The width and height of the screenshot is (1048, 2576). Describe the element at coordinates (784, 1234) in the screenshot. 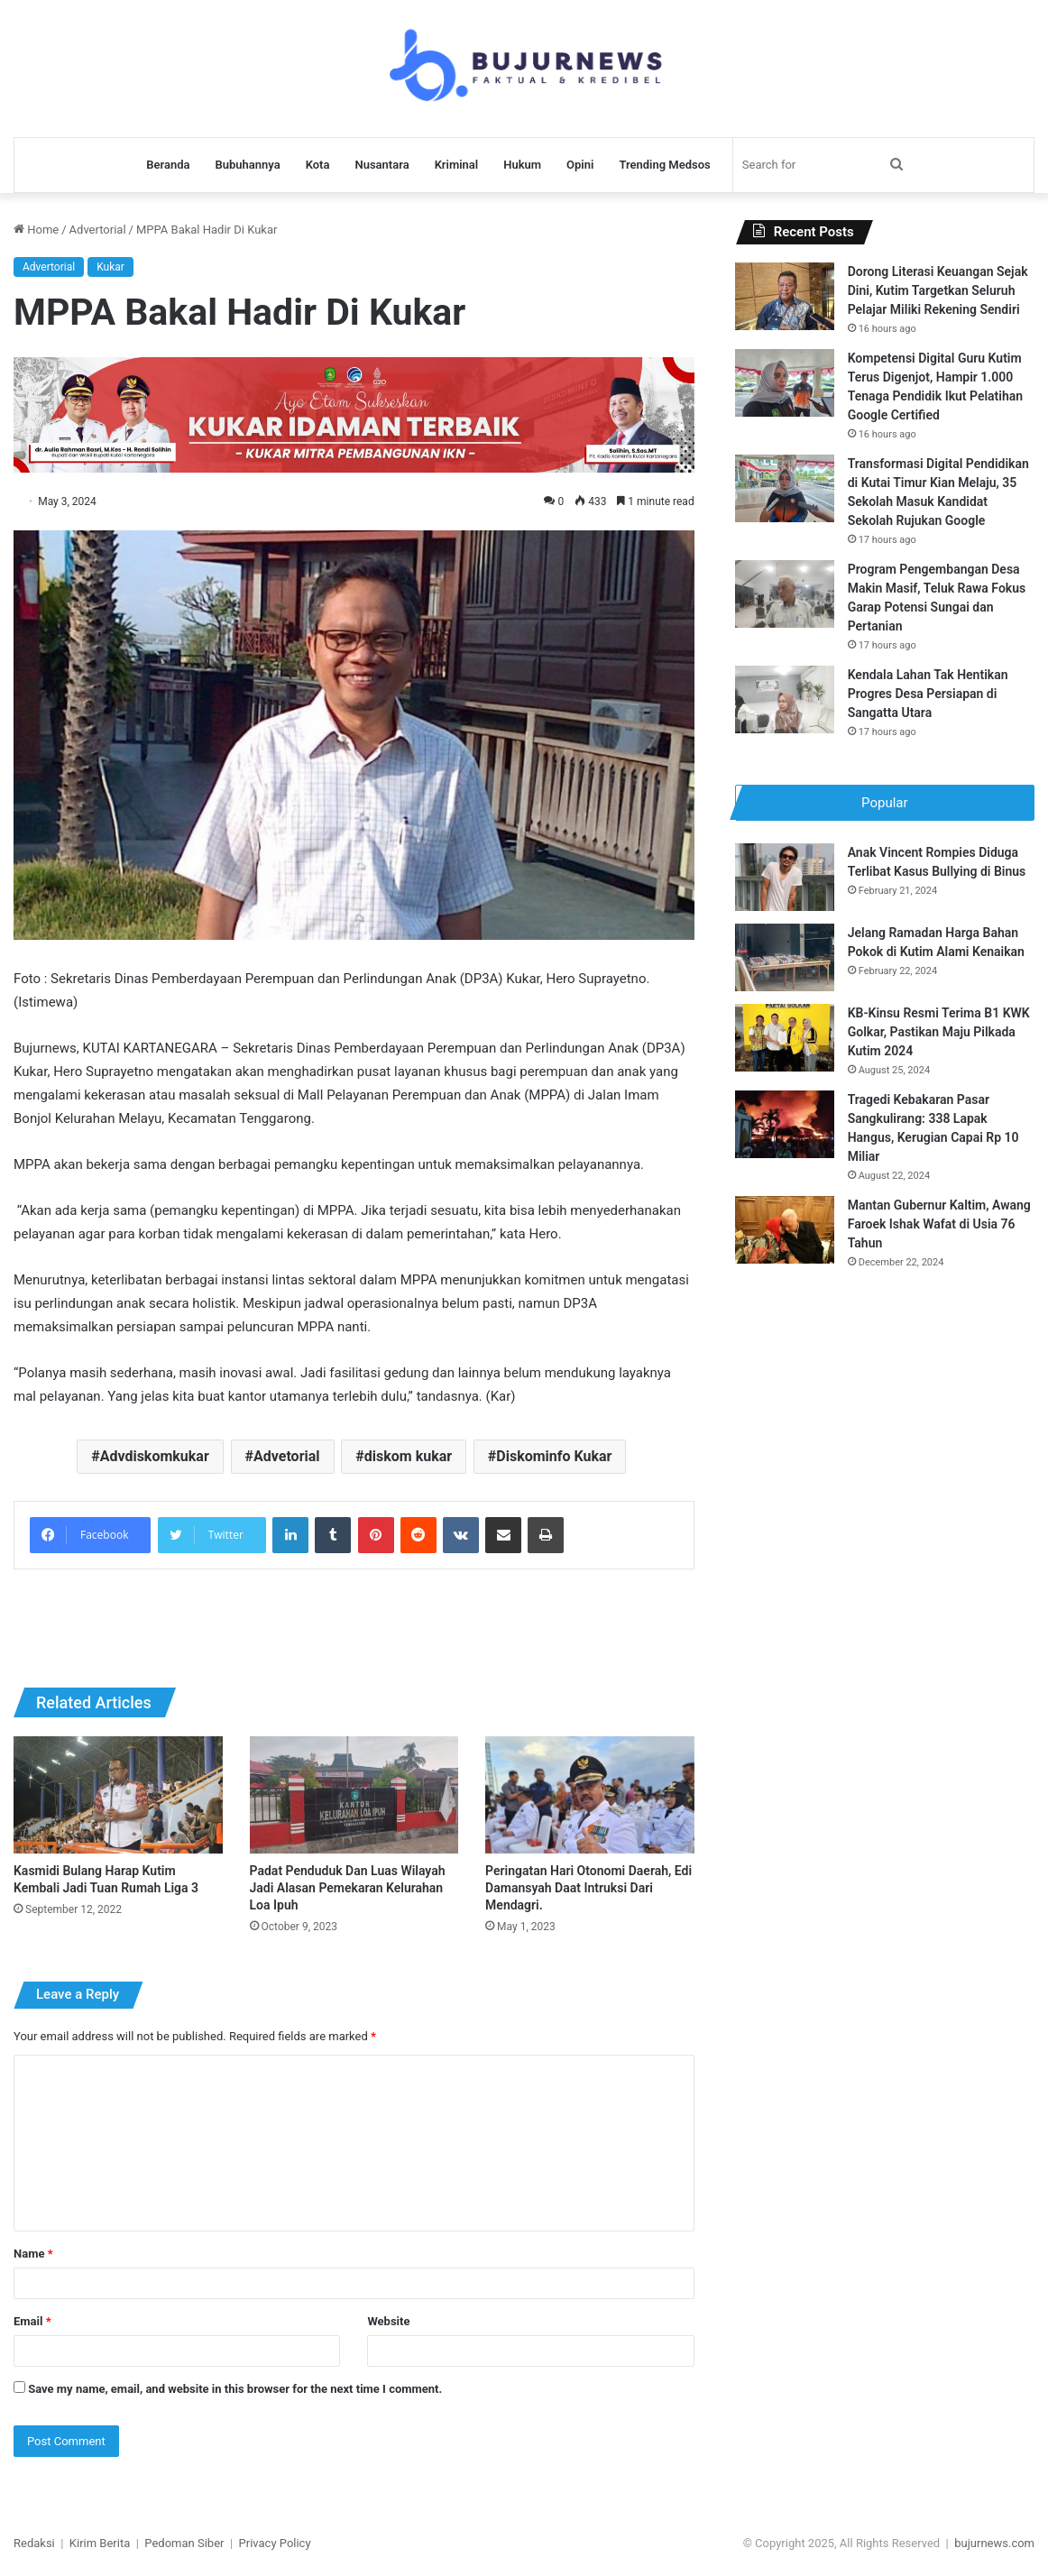

I see `[Mantan Gubernur Kaltim, Awang Faroek Ishak Wafat di Usia 76 Tahun]` at that location.